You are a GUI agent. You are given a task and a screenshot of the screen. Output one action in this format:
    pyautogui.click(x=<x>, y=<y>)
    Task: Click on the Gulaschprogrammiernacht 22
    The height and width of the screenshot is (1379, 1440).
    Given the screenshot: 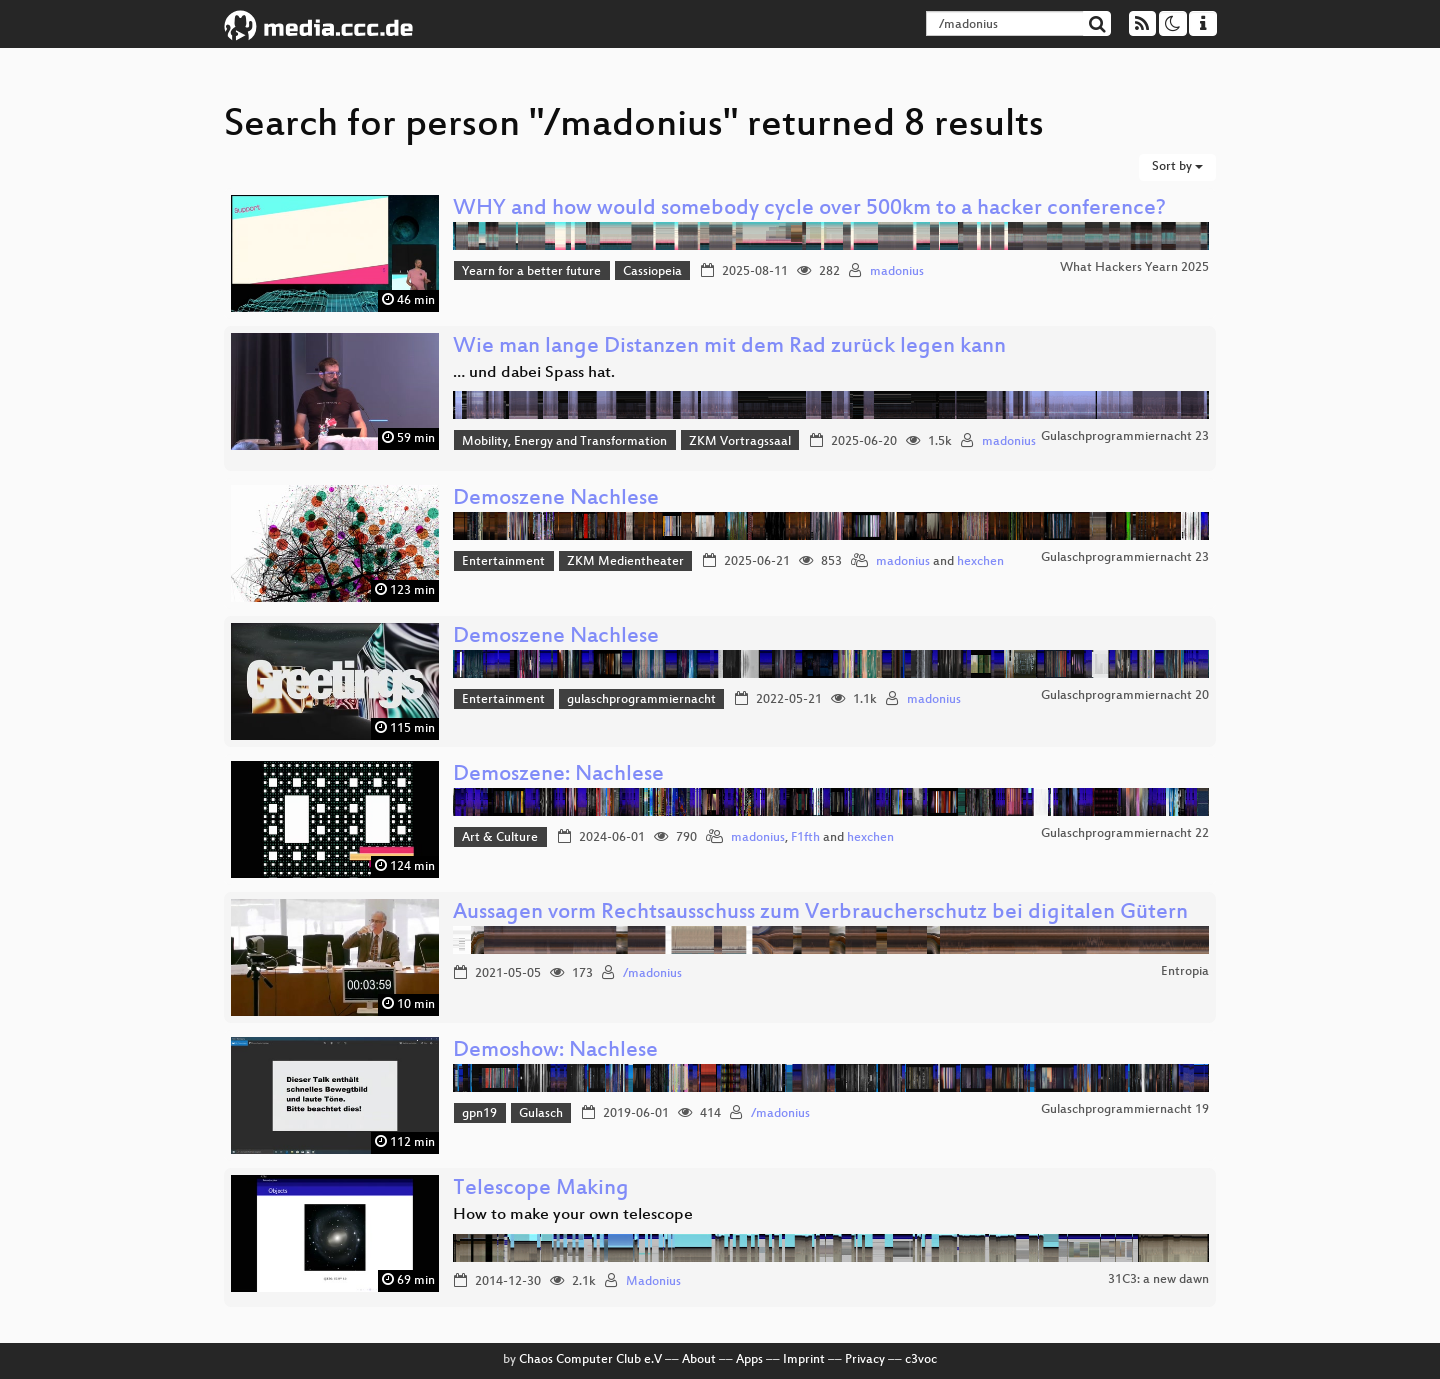 What is the action you would take?
    pyautogui.click(x=1125, y=834)
    